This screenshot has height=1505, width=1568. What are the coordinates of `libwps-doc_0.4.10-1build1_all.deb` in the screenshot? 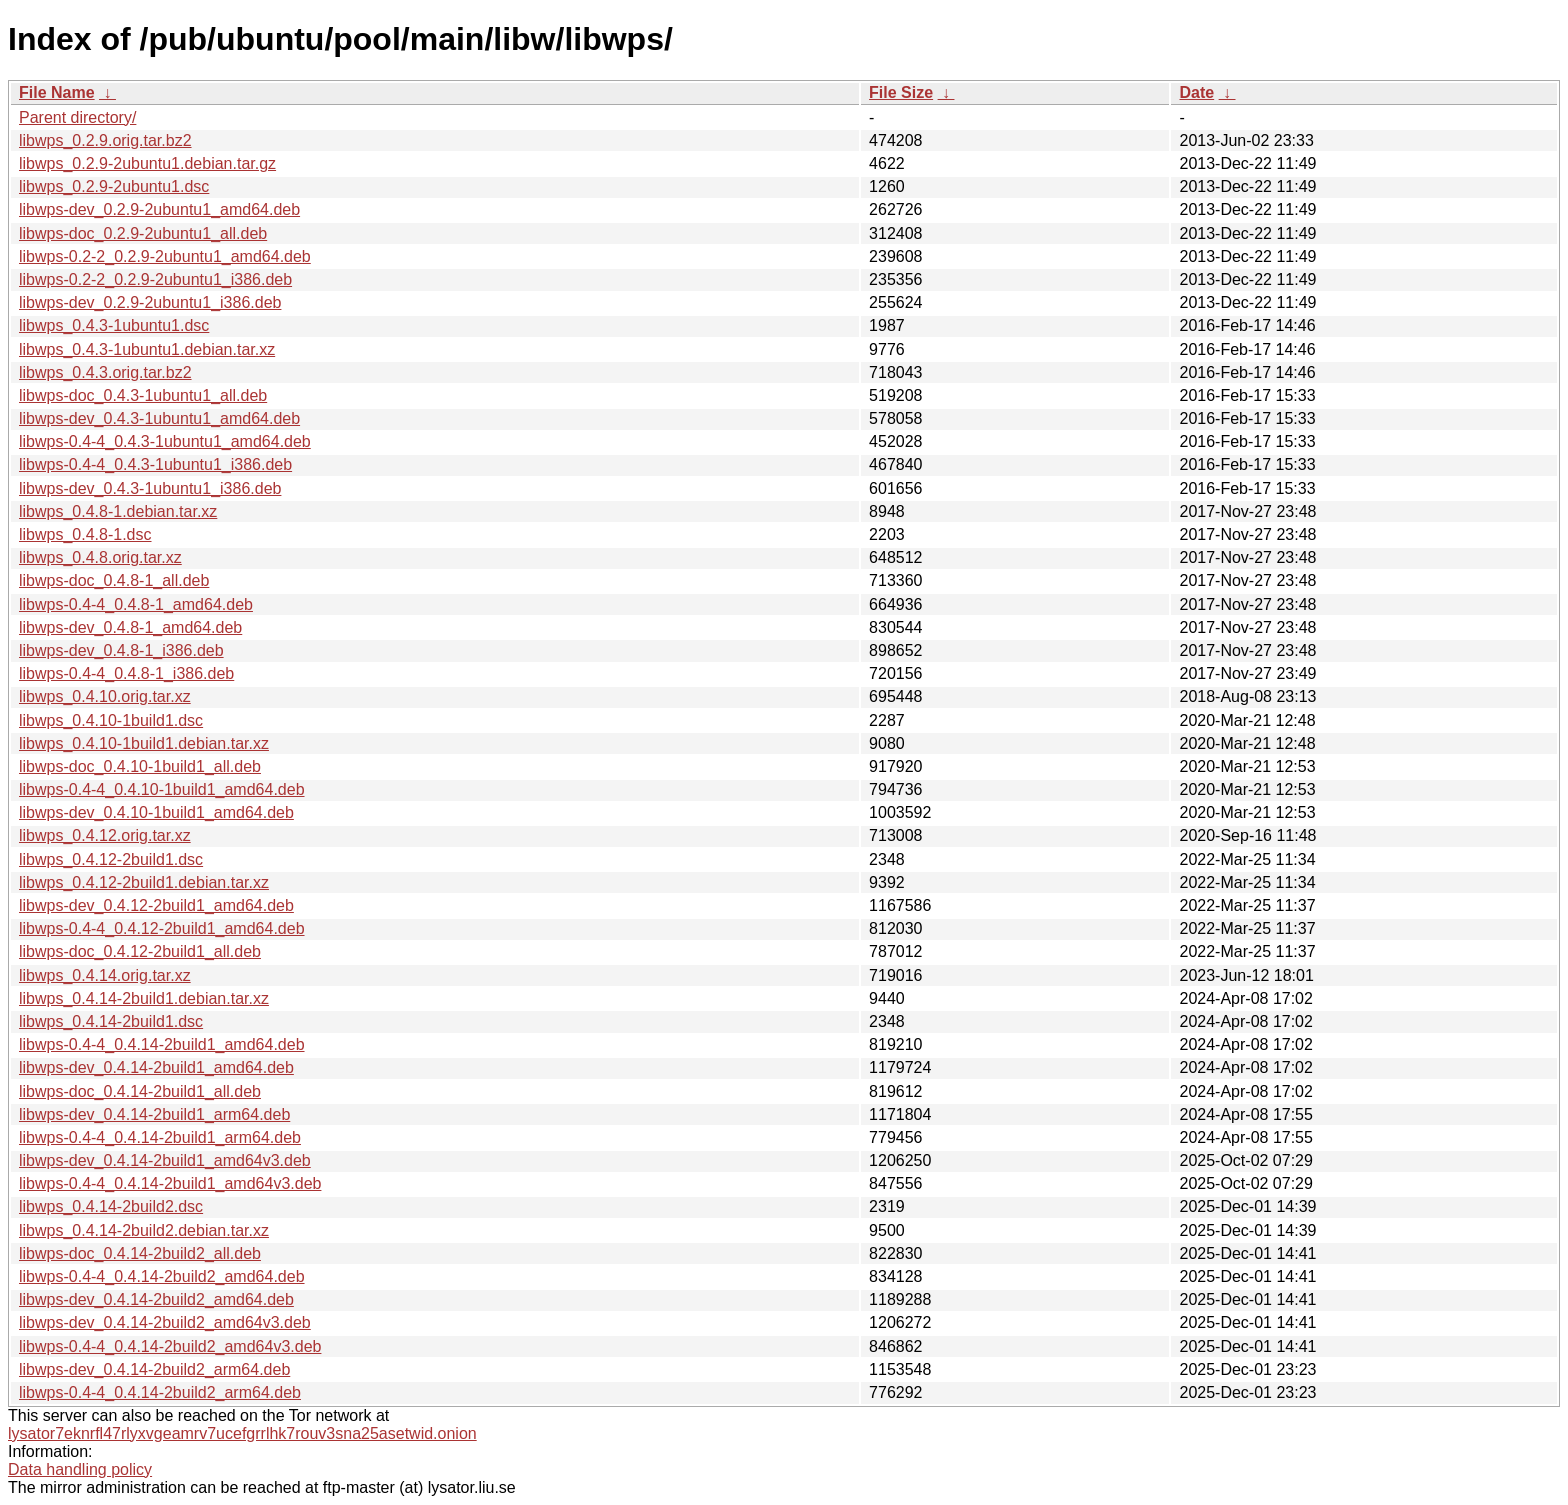 It's located at (140, 766).